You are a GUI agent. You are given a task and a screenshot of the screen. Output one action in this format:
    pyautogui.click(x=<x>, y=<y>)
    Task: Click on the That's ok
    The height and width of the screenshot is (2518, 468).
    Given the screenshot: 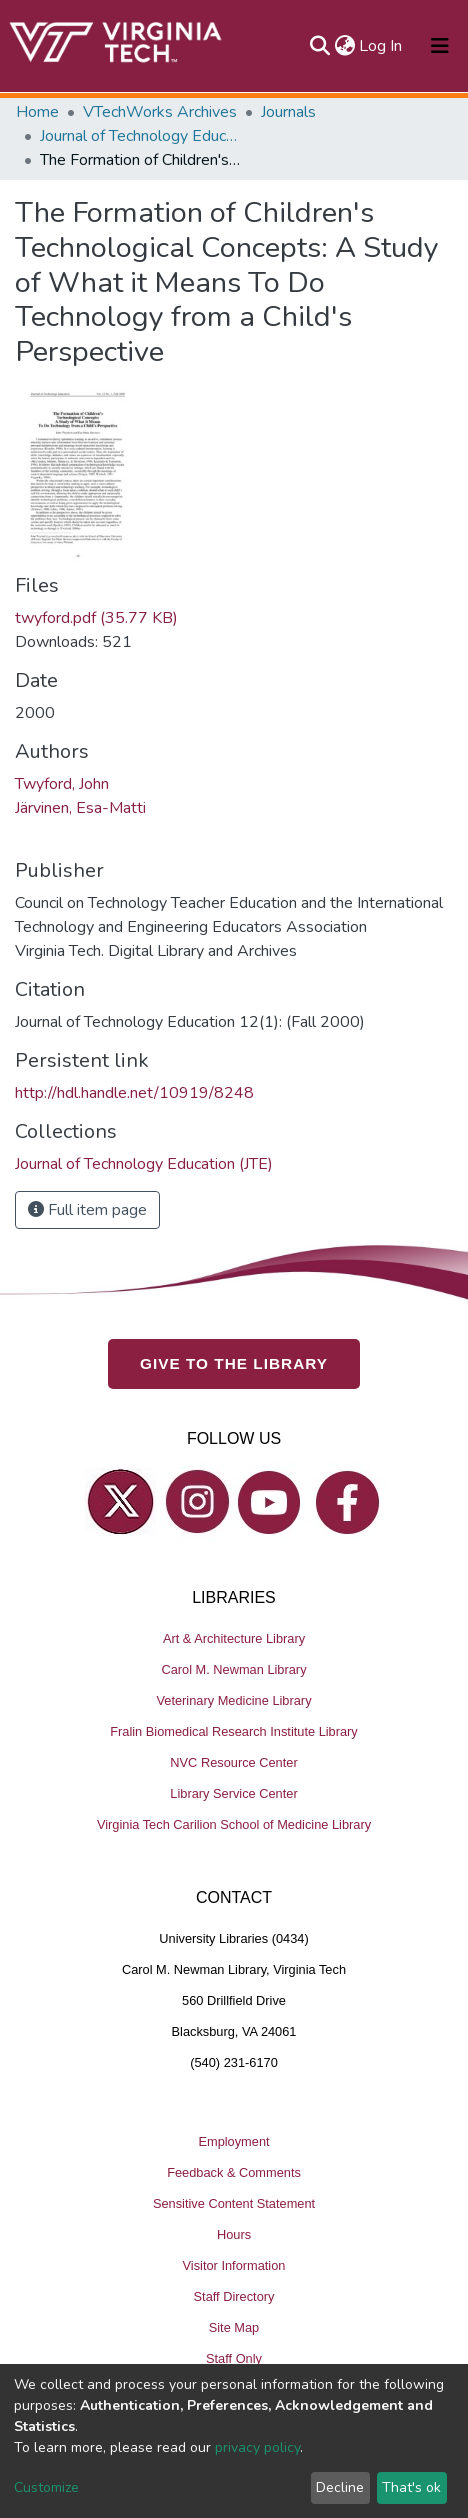 What is the action you would take?
    pyautogui.click(x=411, y=2487)
    